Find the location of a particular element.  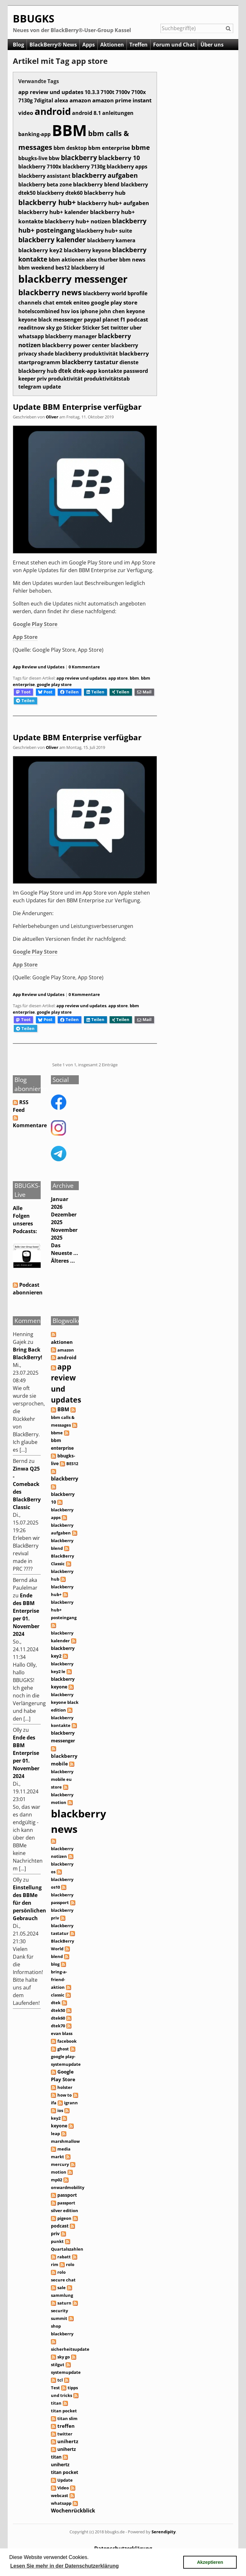

Update BBM Enterprise verfügbar is located at coordinates (77, 406).